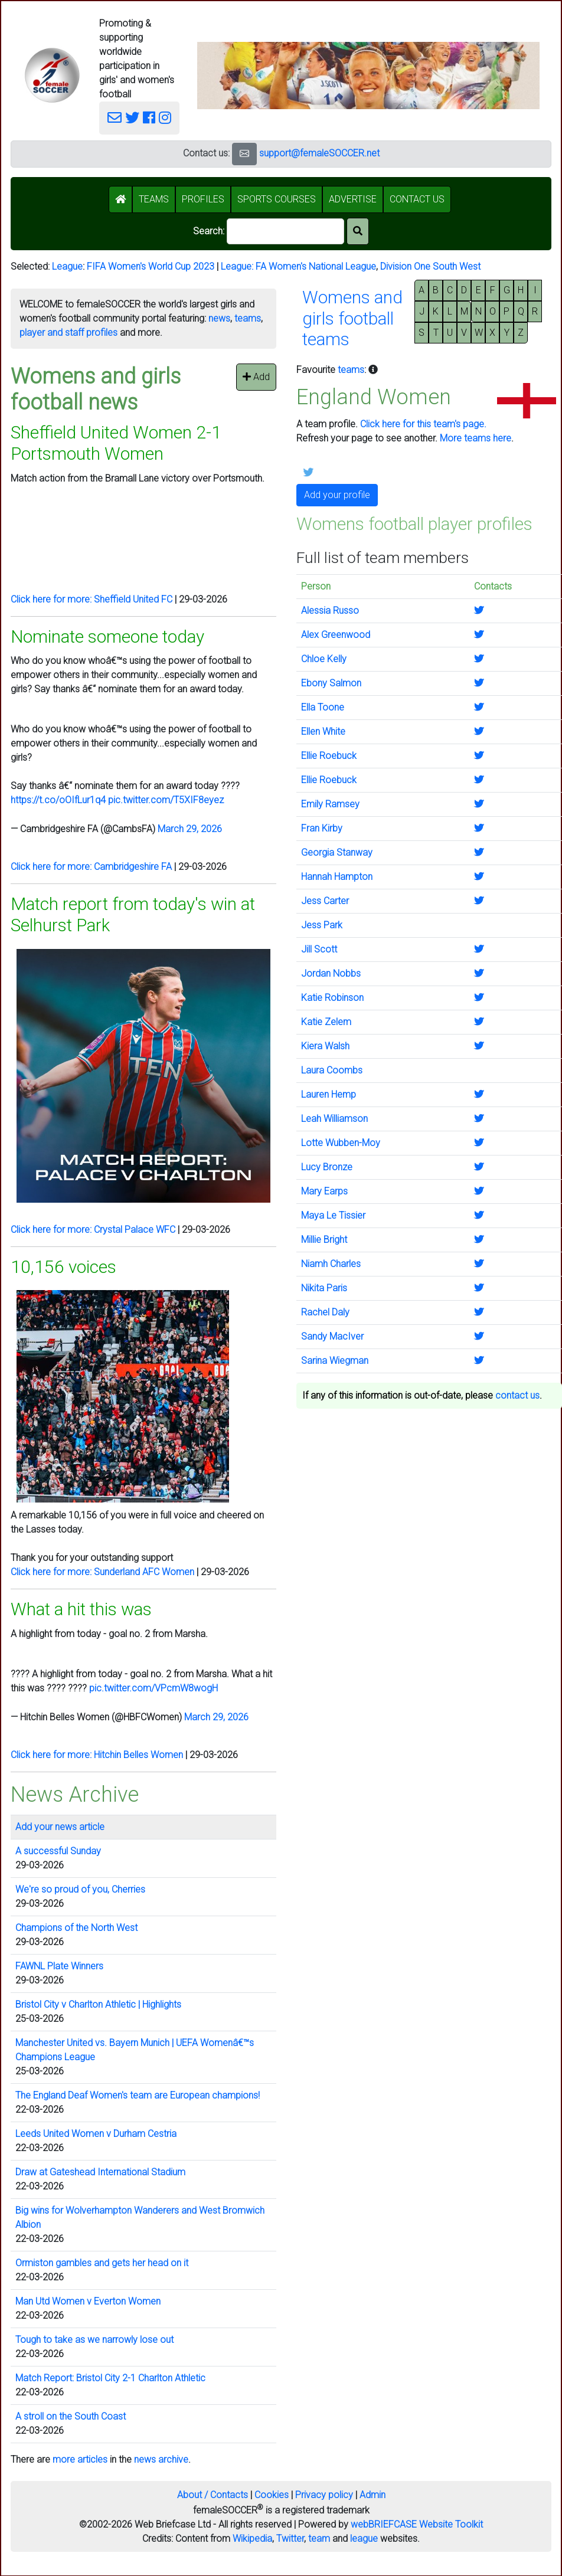  I want to click on Sarina Wiegman, so click(334, 1360).